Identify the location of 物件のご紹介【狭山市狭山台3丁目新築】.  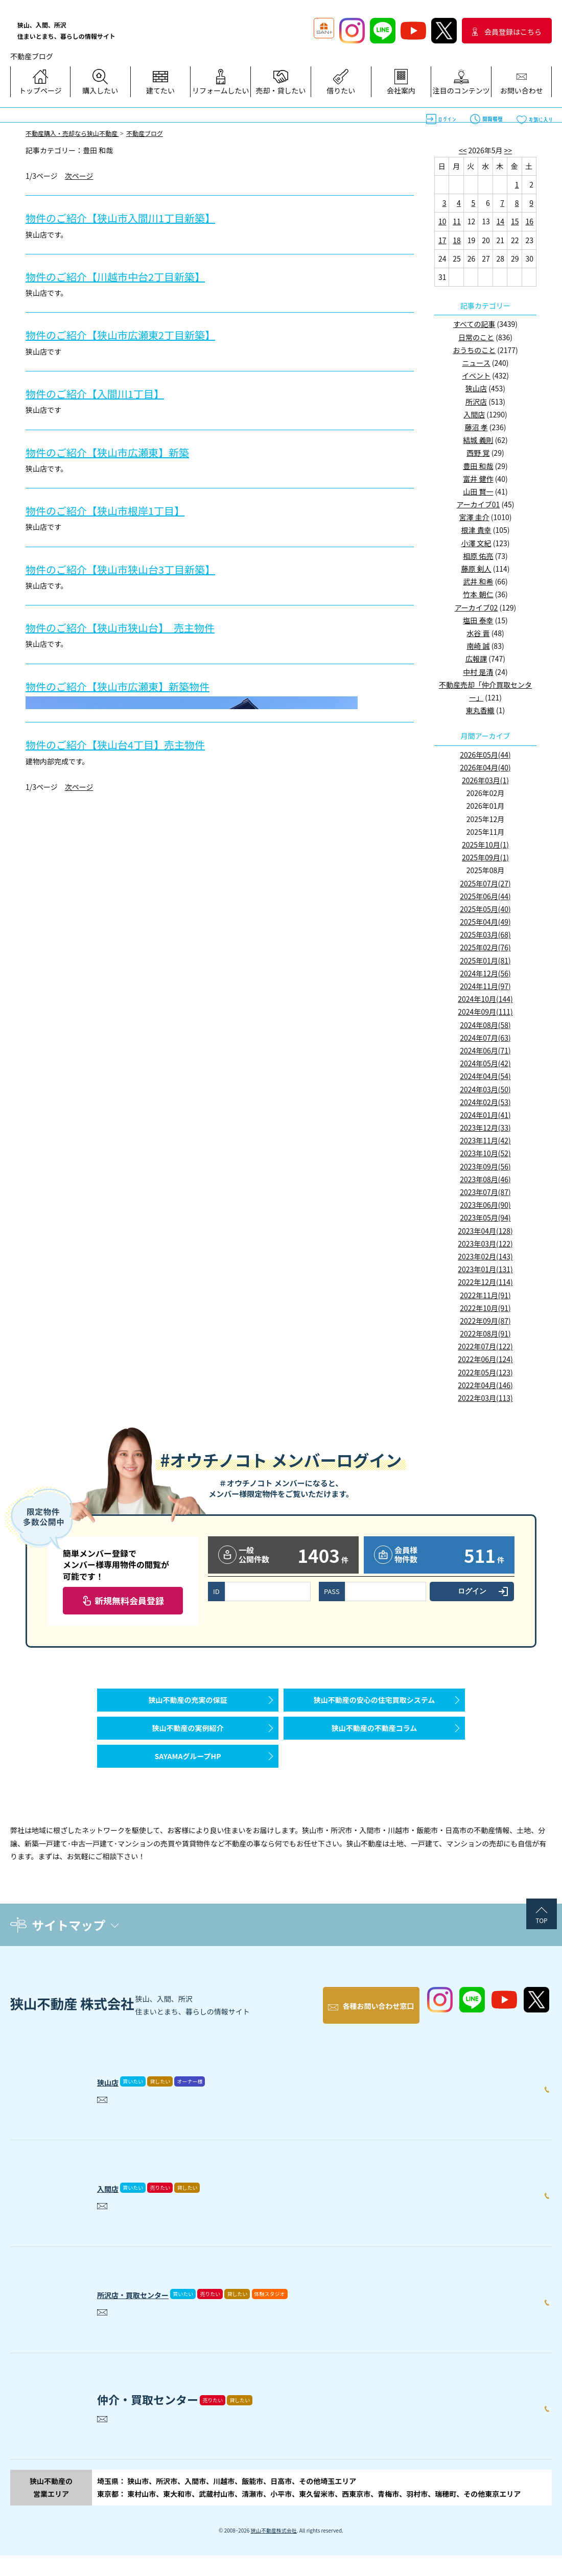
(139, 568).